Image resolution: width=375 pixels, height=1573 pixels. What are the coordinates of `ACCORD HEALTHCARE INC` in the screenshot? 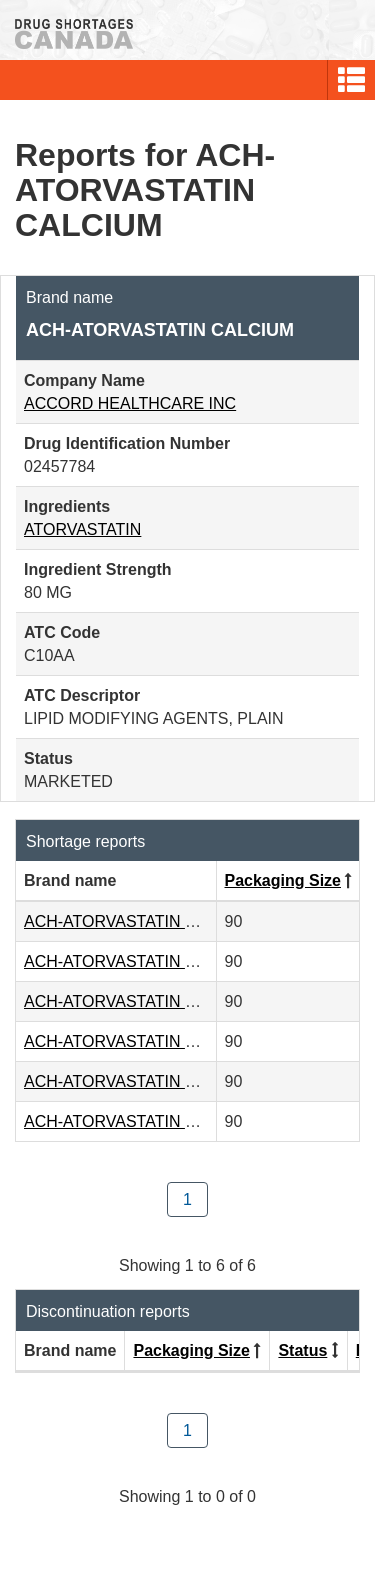 It's located at (130, 403).